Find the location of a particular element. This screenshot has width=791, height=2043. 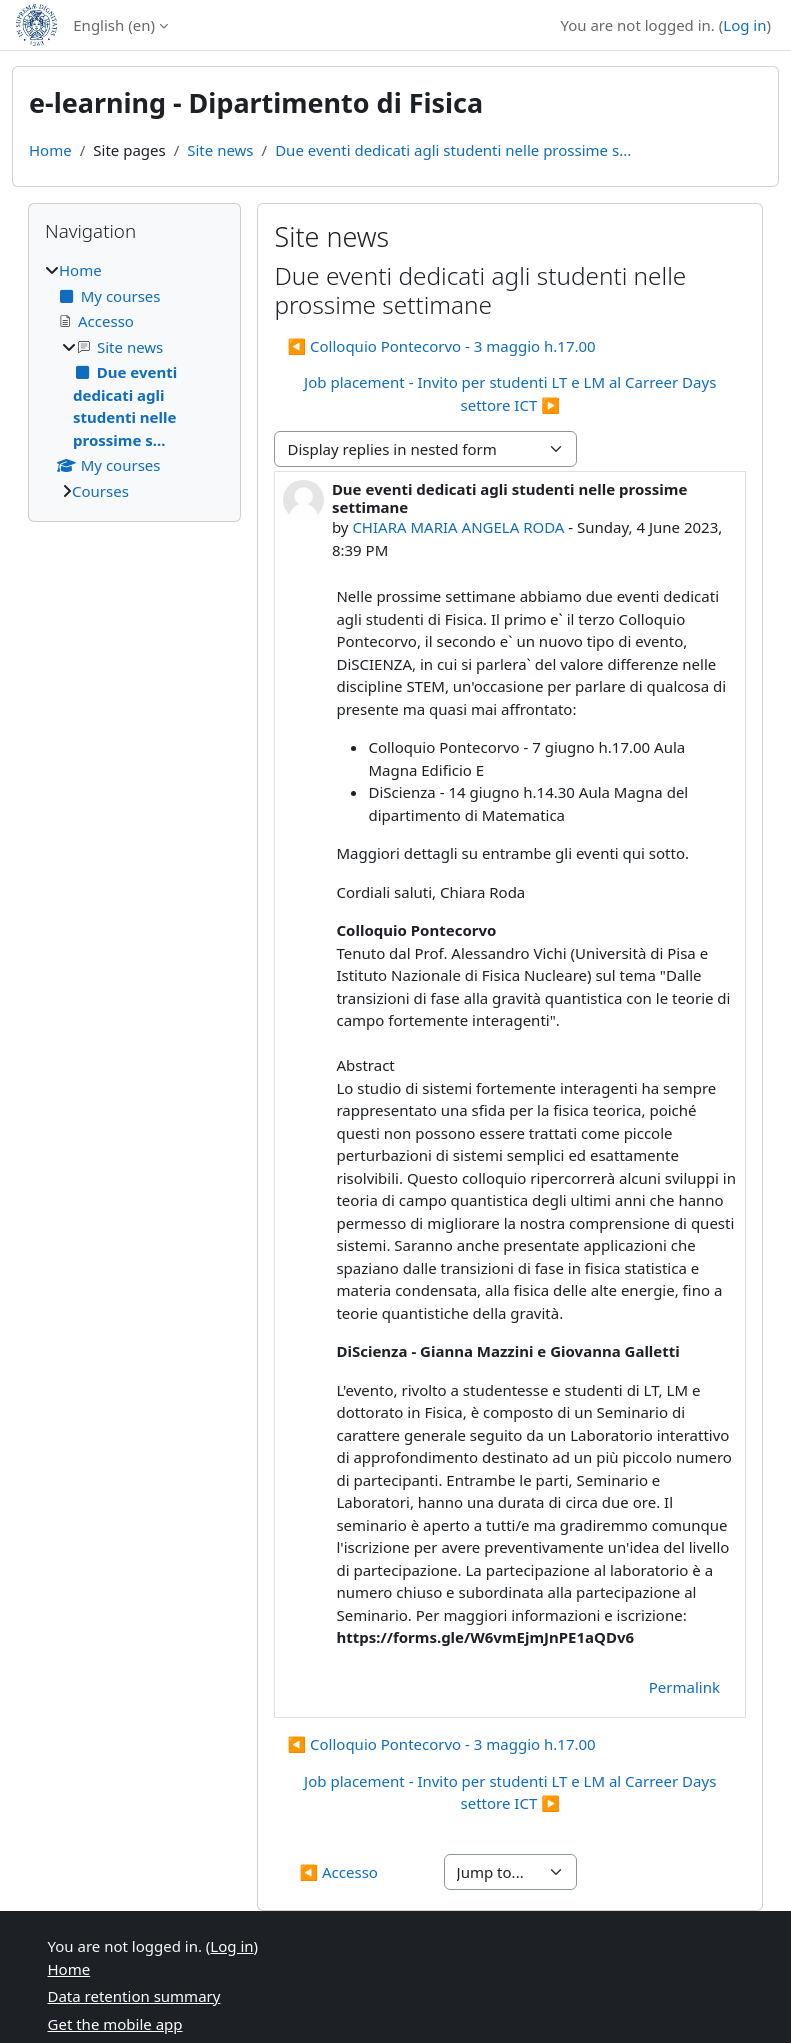

◀︎ Colloquio Pontecorvo - 3 maggio h.17.00 [Previous discussion: Colloquio Pontecorvo - 3 maggio h.17.00] is located at coordinates (441, 346).